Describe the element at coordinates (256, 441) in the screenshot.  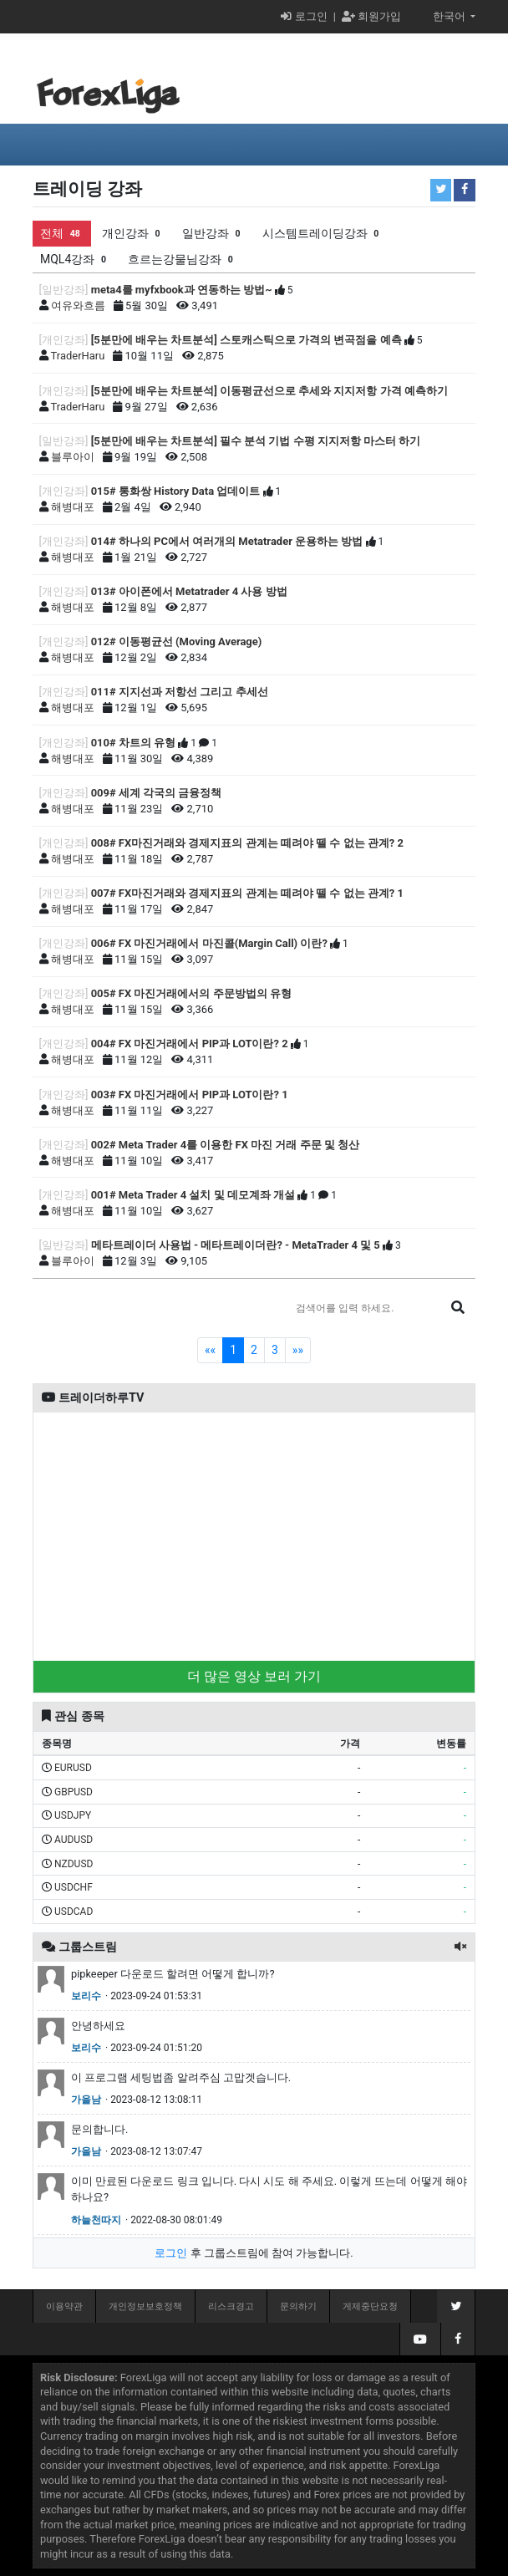
I see `[5분만에 배우는 차트분석] 필수 분석 기법 수평 지지저항 마스터 하기` at that location.